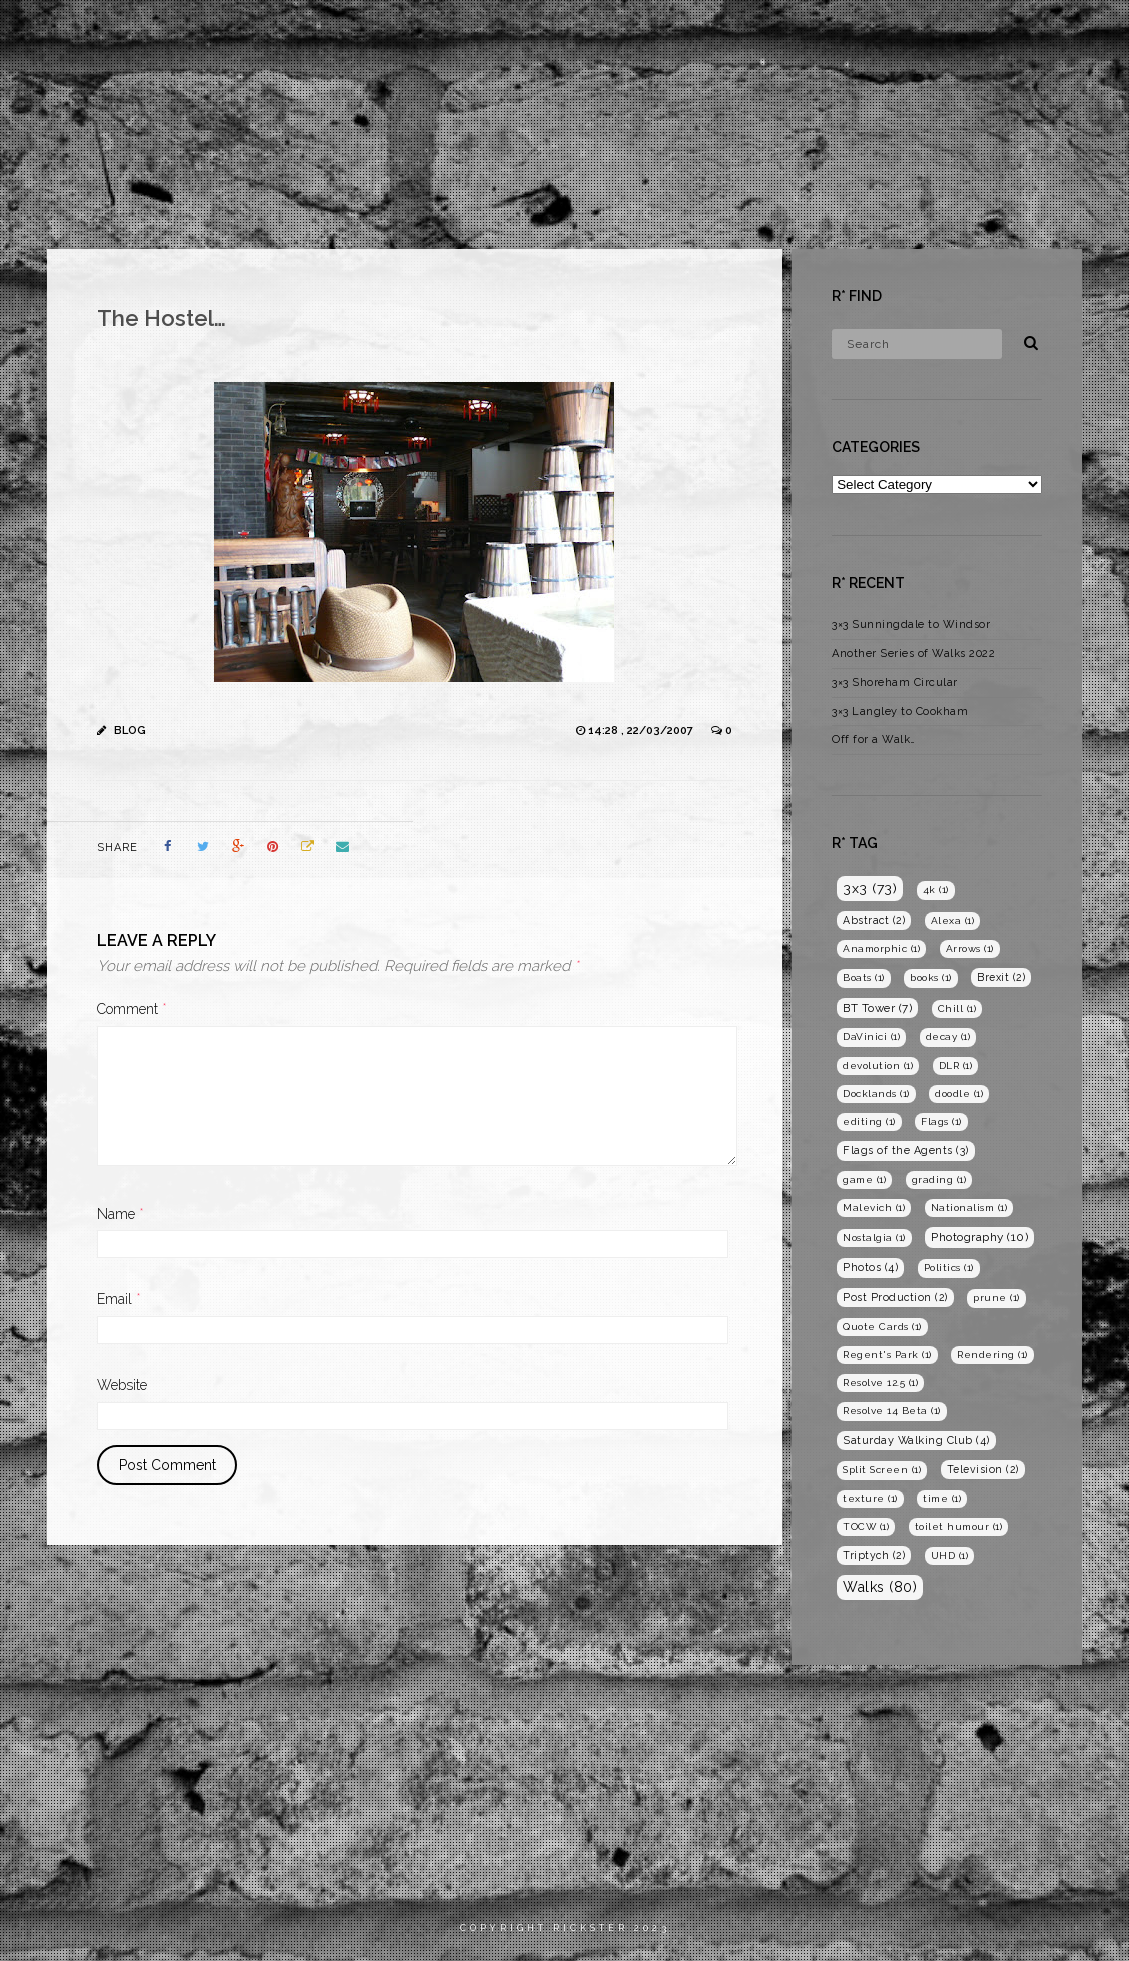 This screenshot has height=1961, width=1129. Describe the element at coordinates (957, 1008) in the screenshot. I see `Chill [Chill (1 item)]` at that location.